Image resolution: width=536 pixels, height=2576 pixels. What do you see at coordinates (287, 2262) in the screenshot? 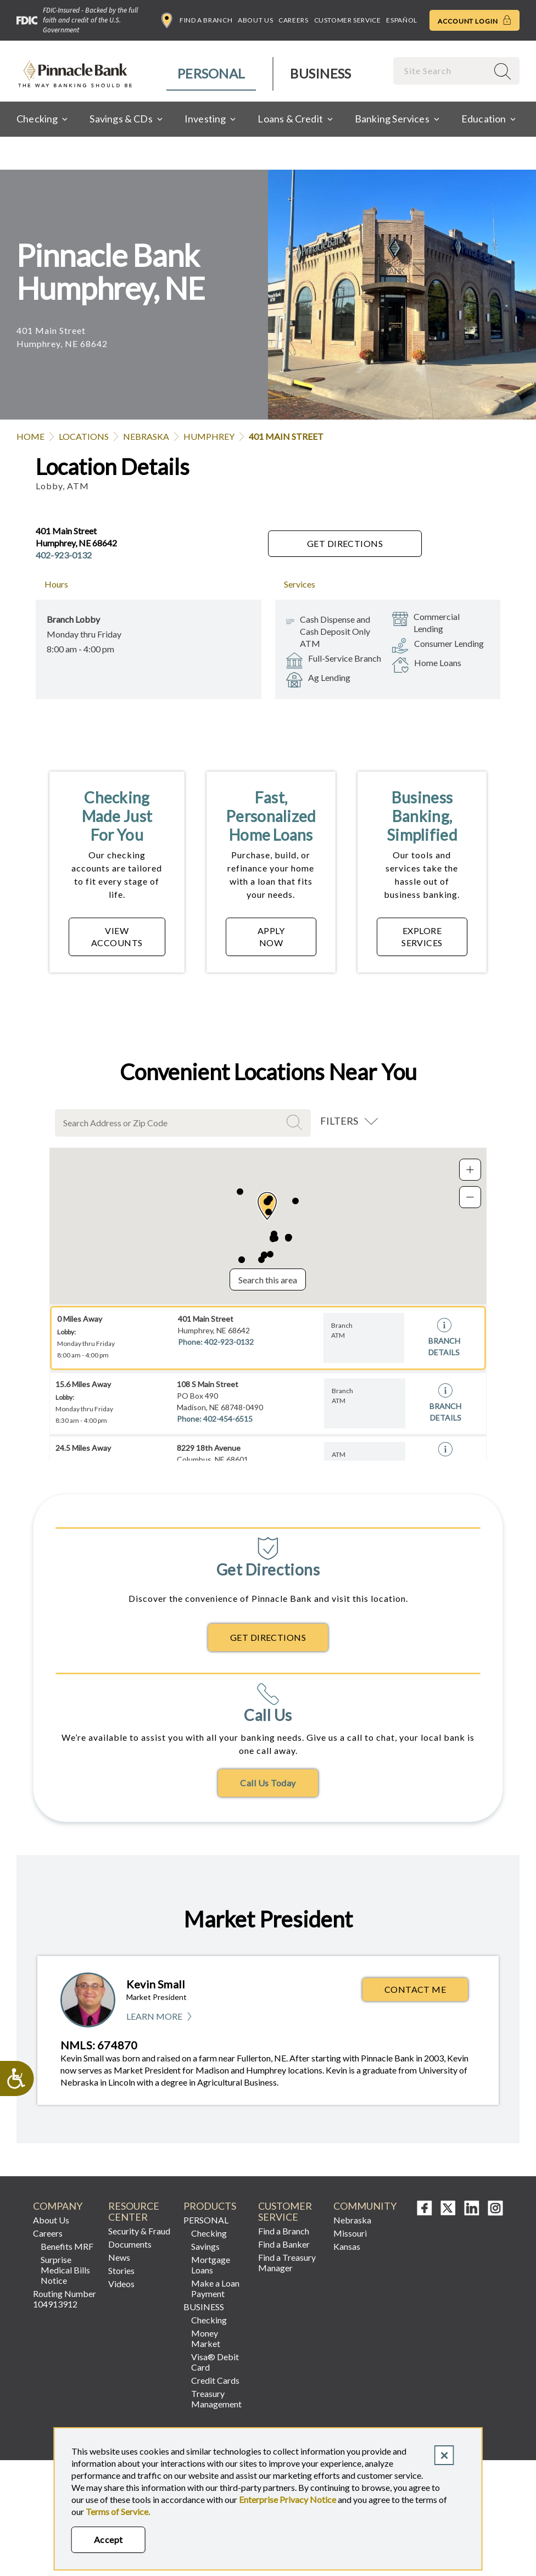
I see `Find a Treasury Manager` at bounding box center [287, 2262].